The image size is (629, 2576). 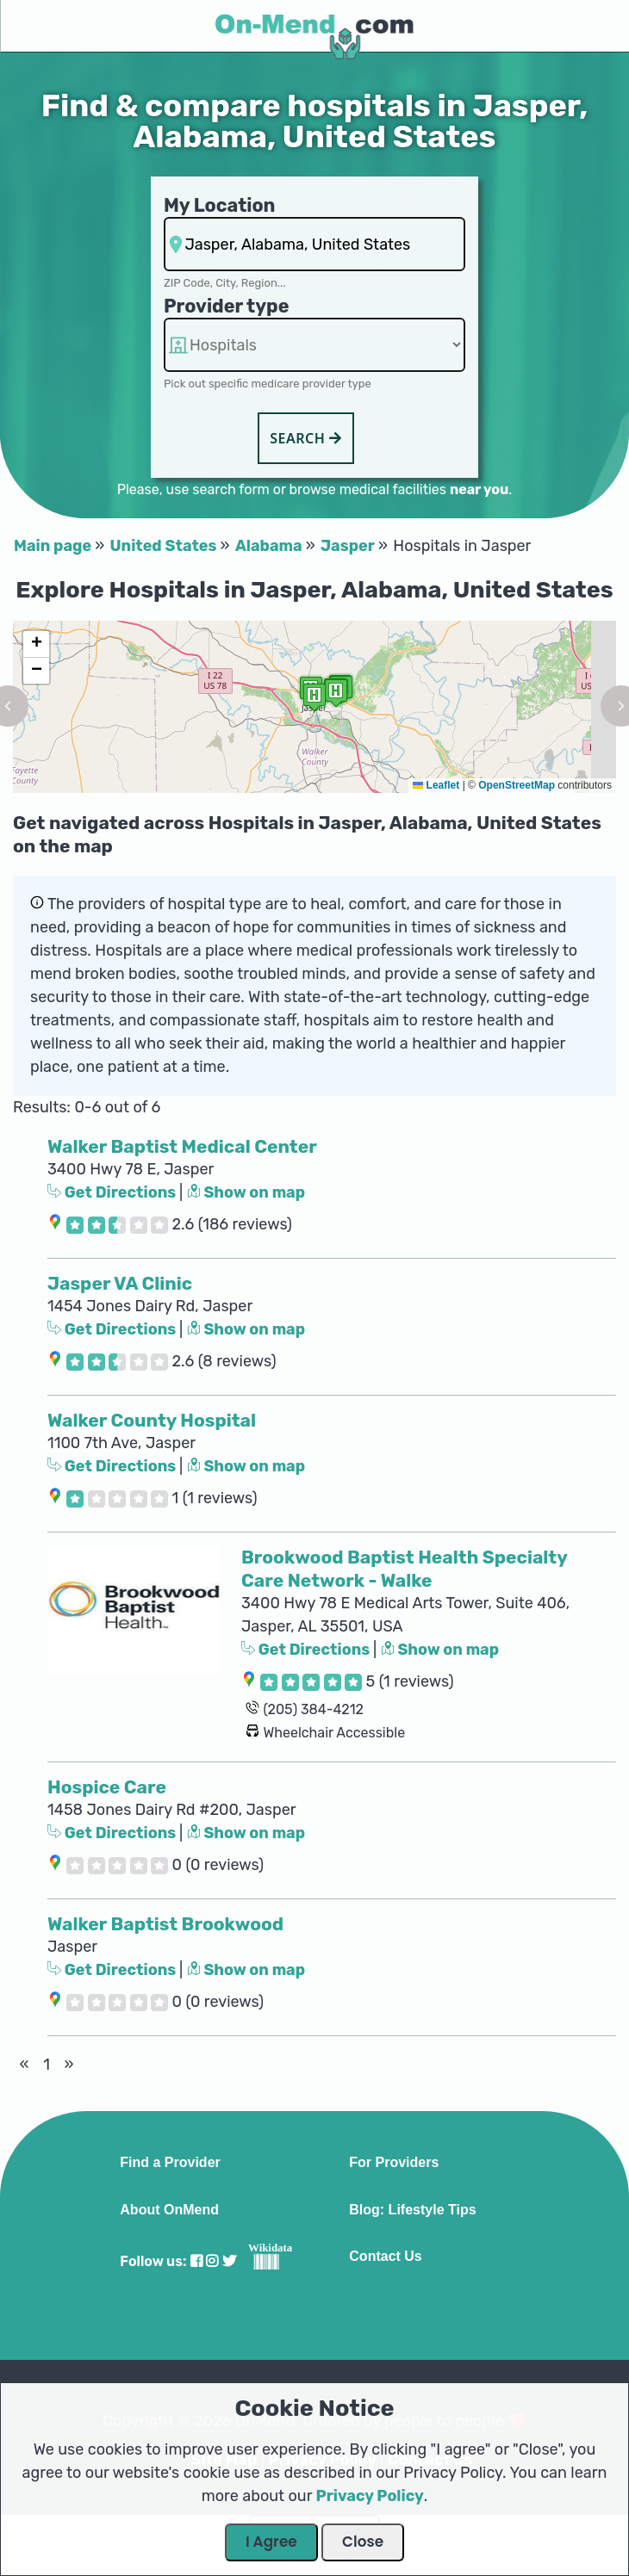 What do you see at coordinates (479, 489) in the screenshot?
I see `near you` at bounding box center [479, 489].